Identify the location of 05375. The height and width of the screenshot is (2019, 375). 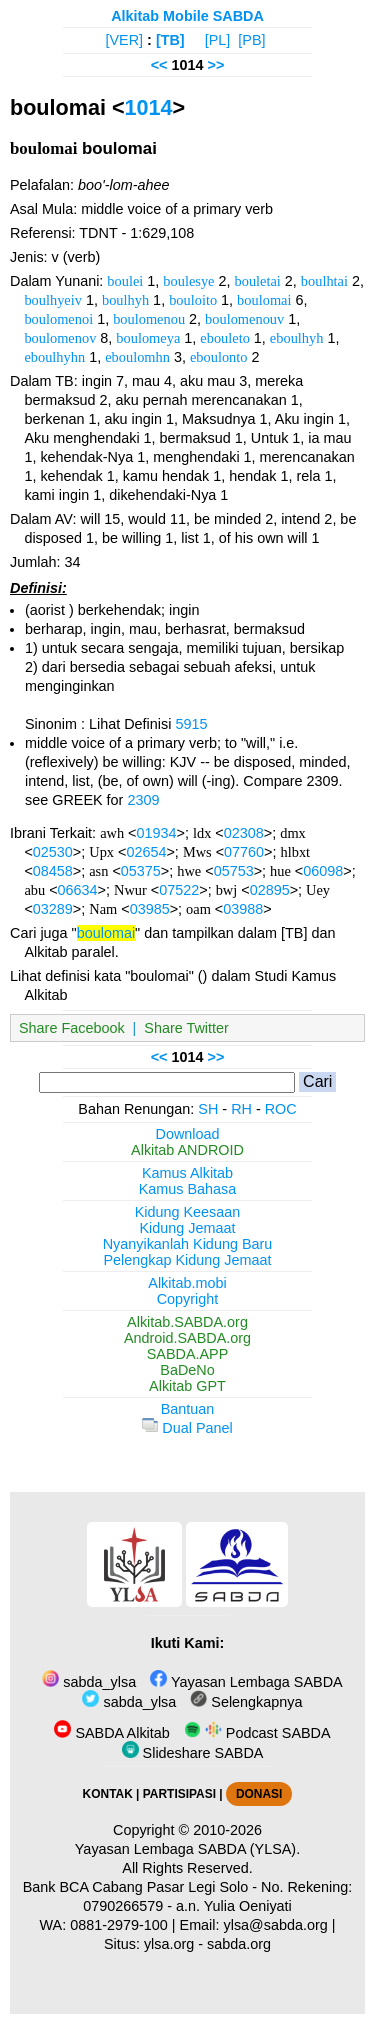
(141, 871).